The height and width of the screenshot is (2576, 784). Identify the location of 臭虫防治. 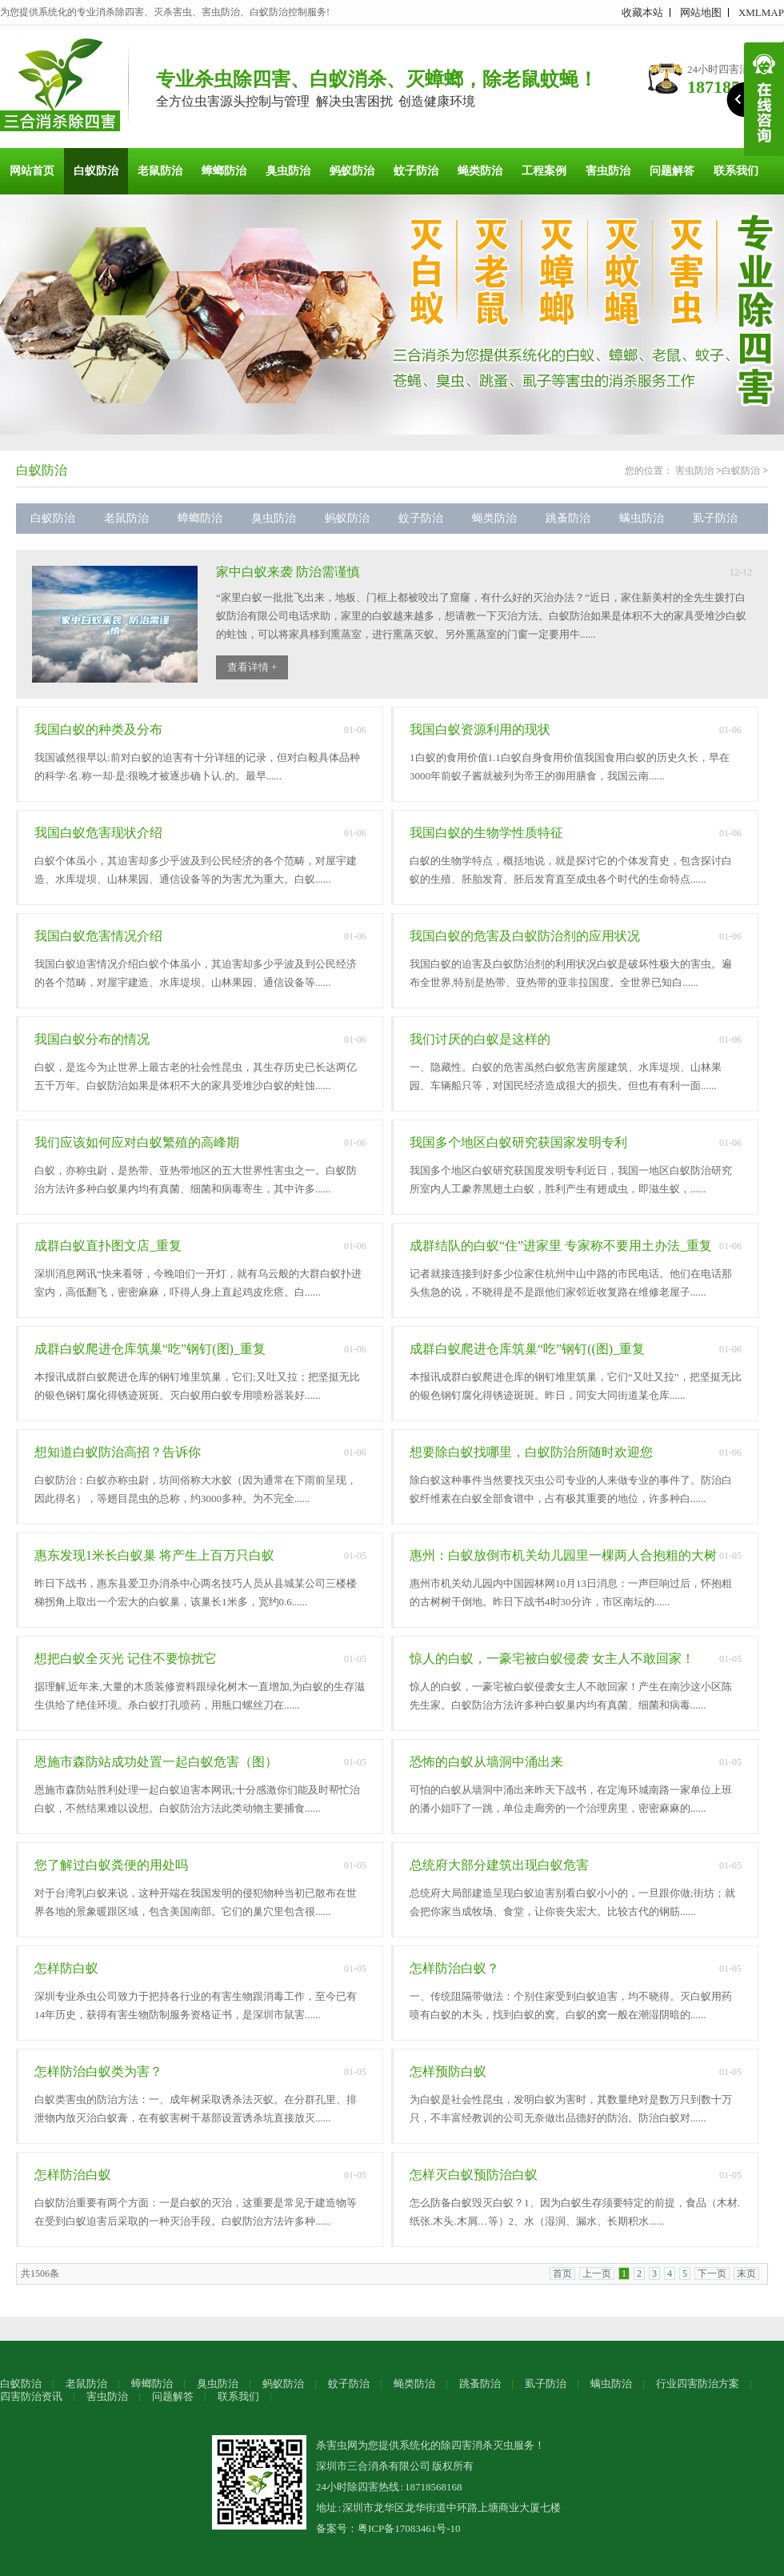
(288, 171).